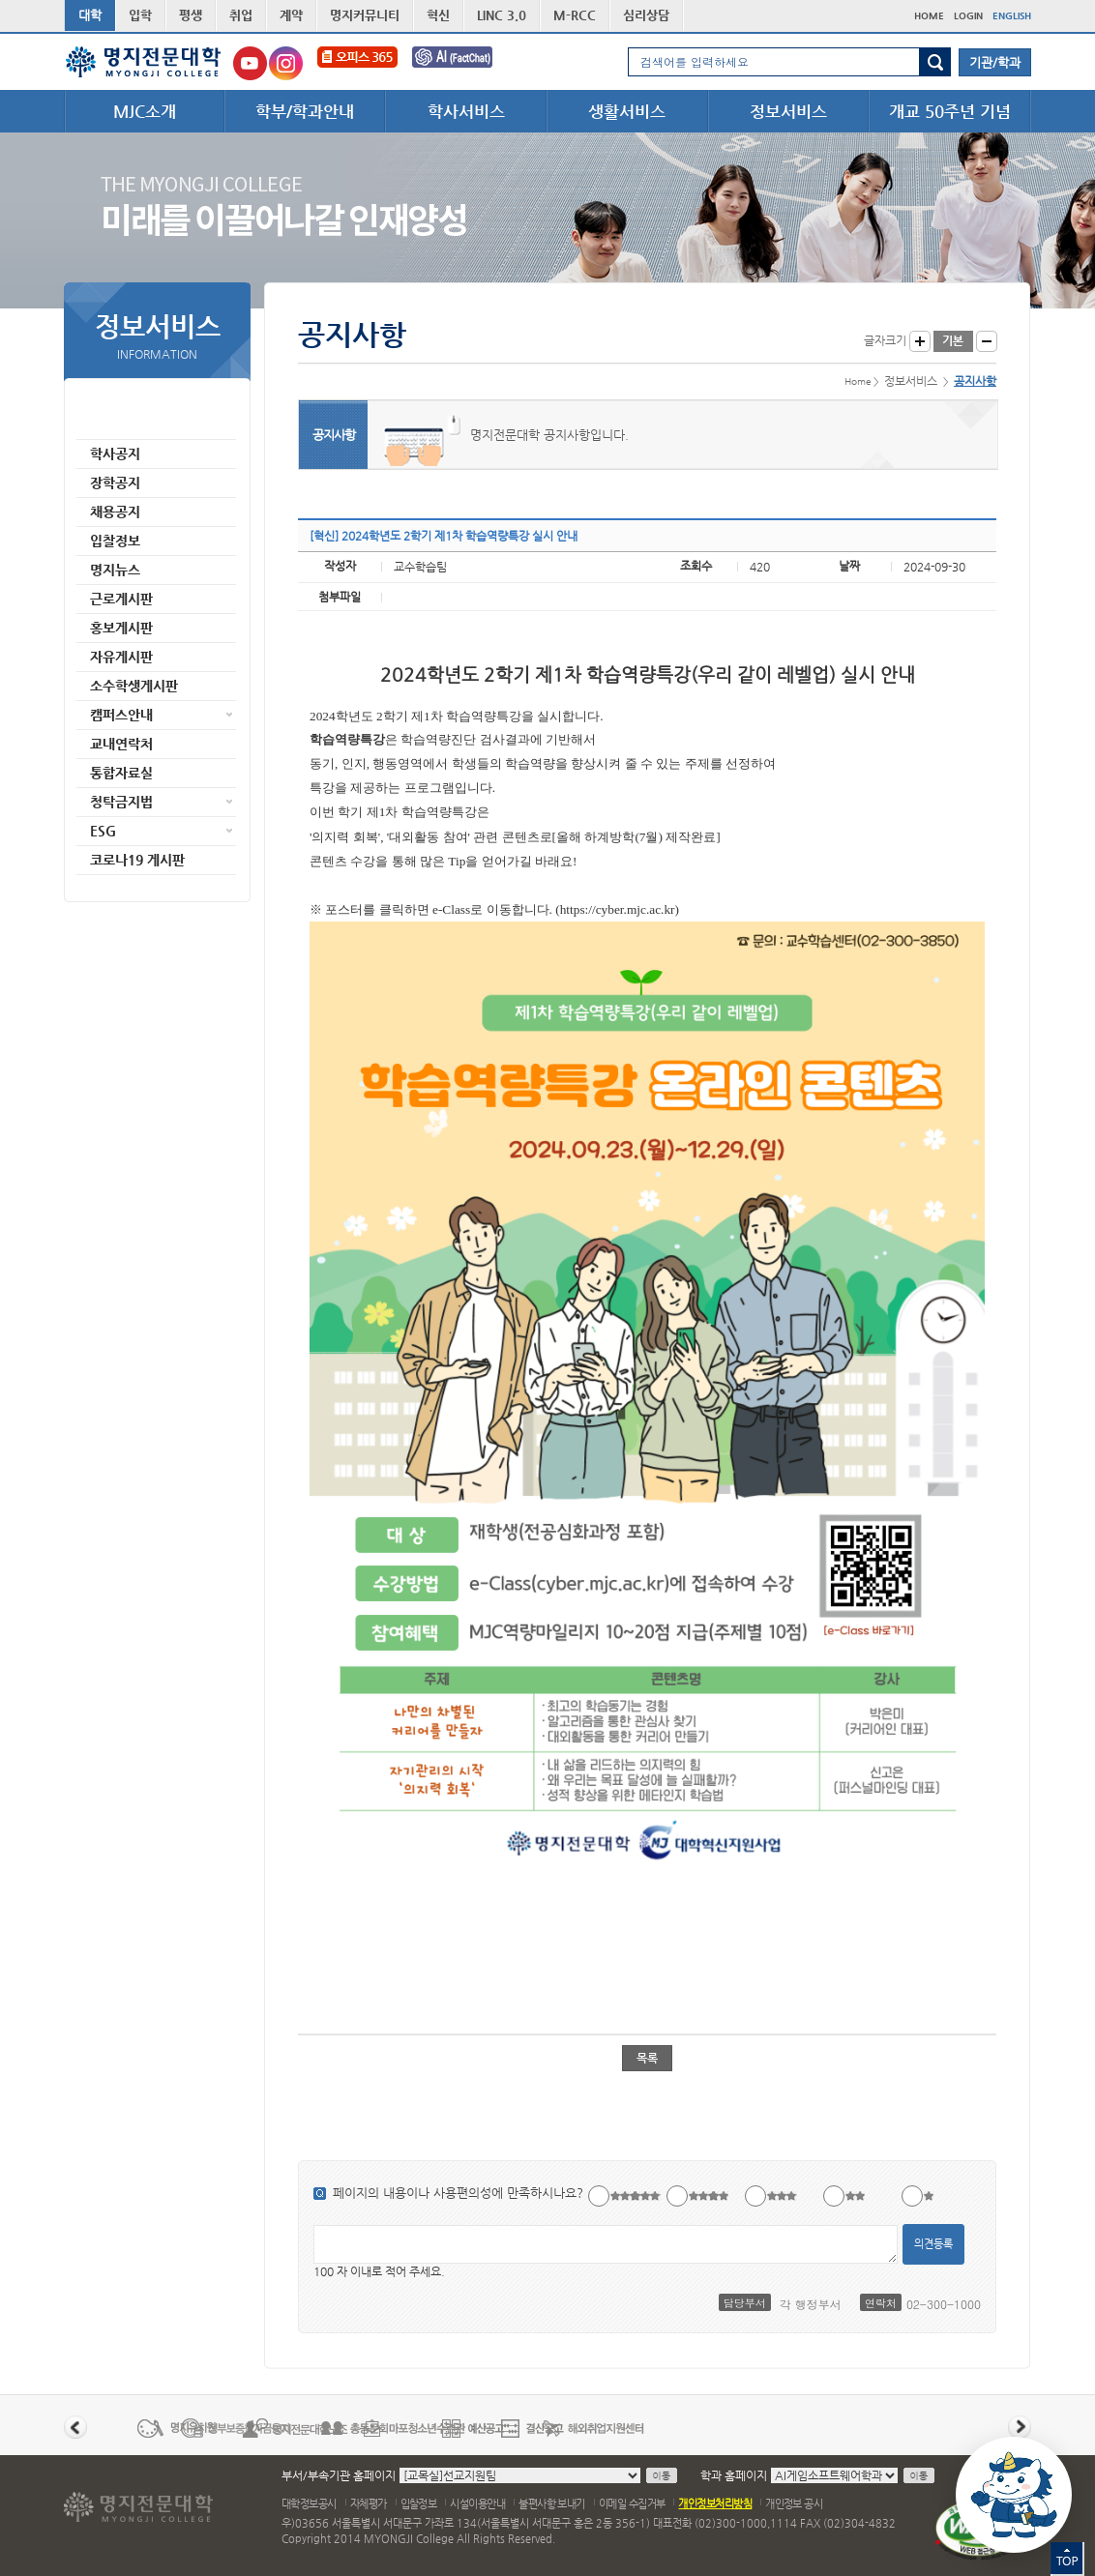  What do you see at coordinates (357, 63) in the screenshot?
I see `오피스365` at bounding box center [357, 63].